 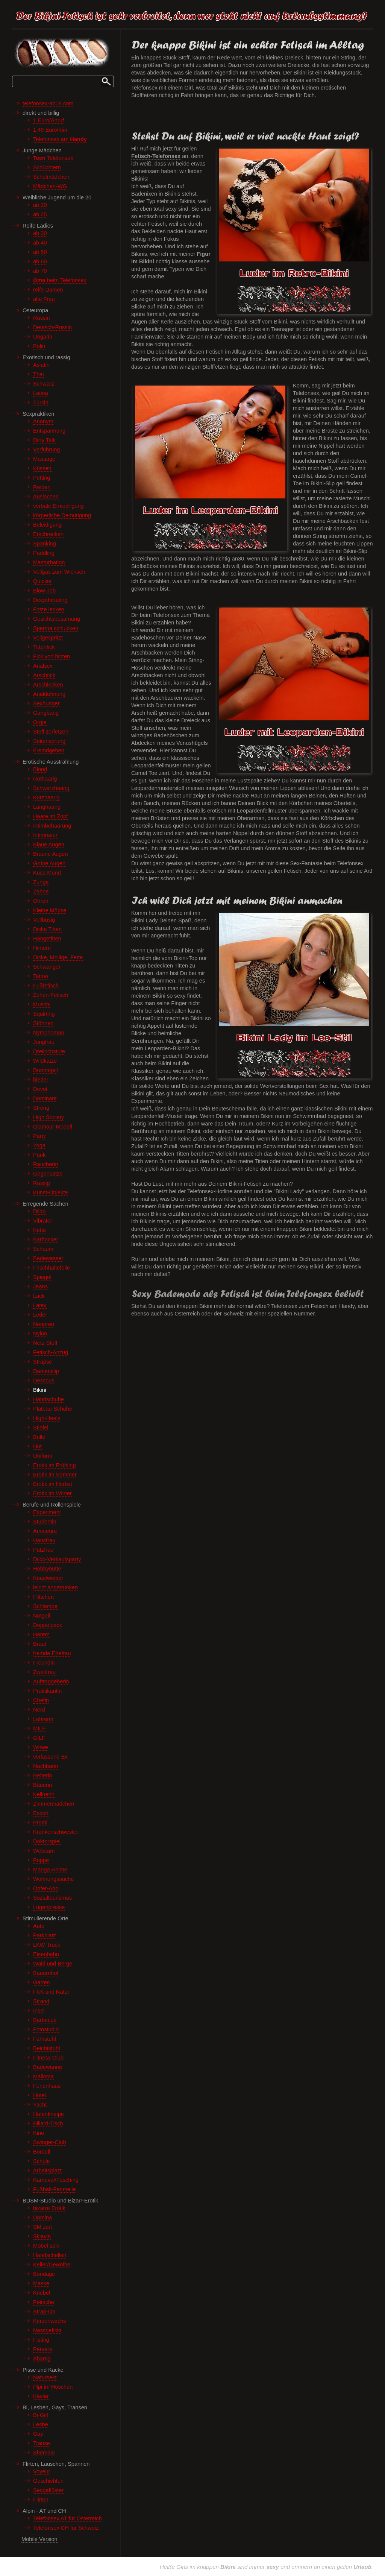 I want to click on Freundin, so click(x=44, y=1663).